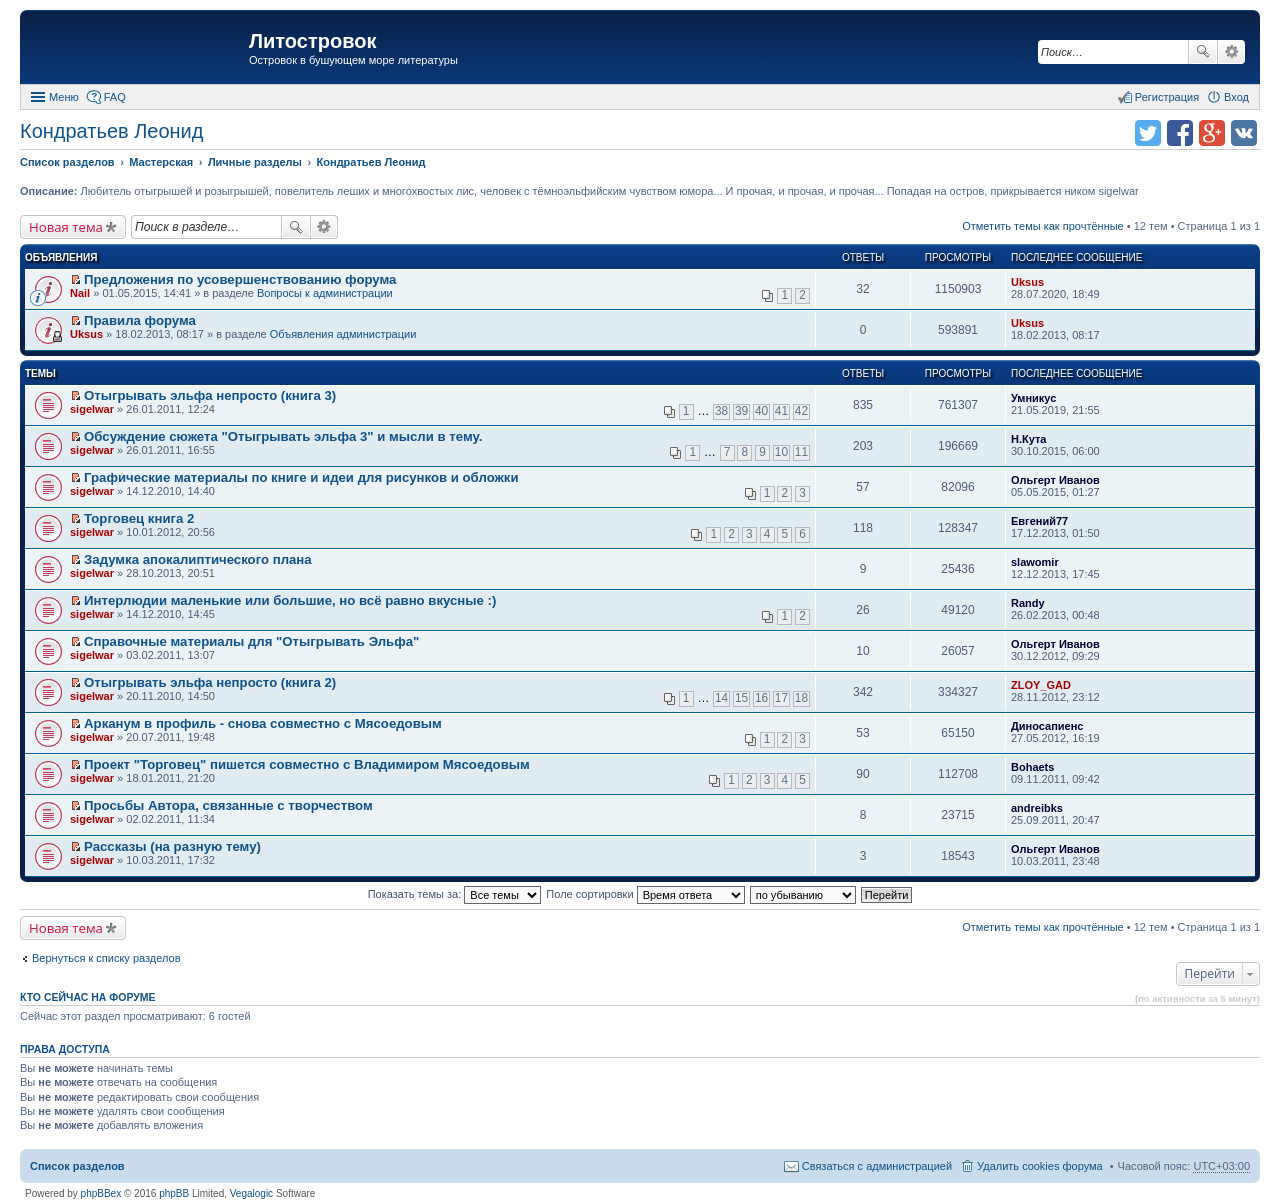 Image resolution: width=1280 pixels, height=1204 pixels. Describe the element at coordinates (1167, 97) in the screenshot. I see `Регистрация [menuitem]` at that location.